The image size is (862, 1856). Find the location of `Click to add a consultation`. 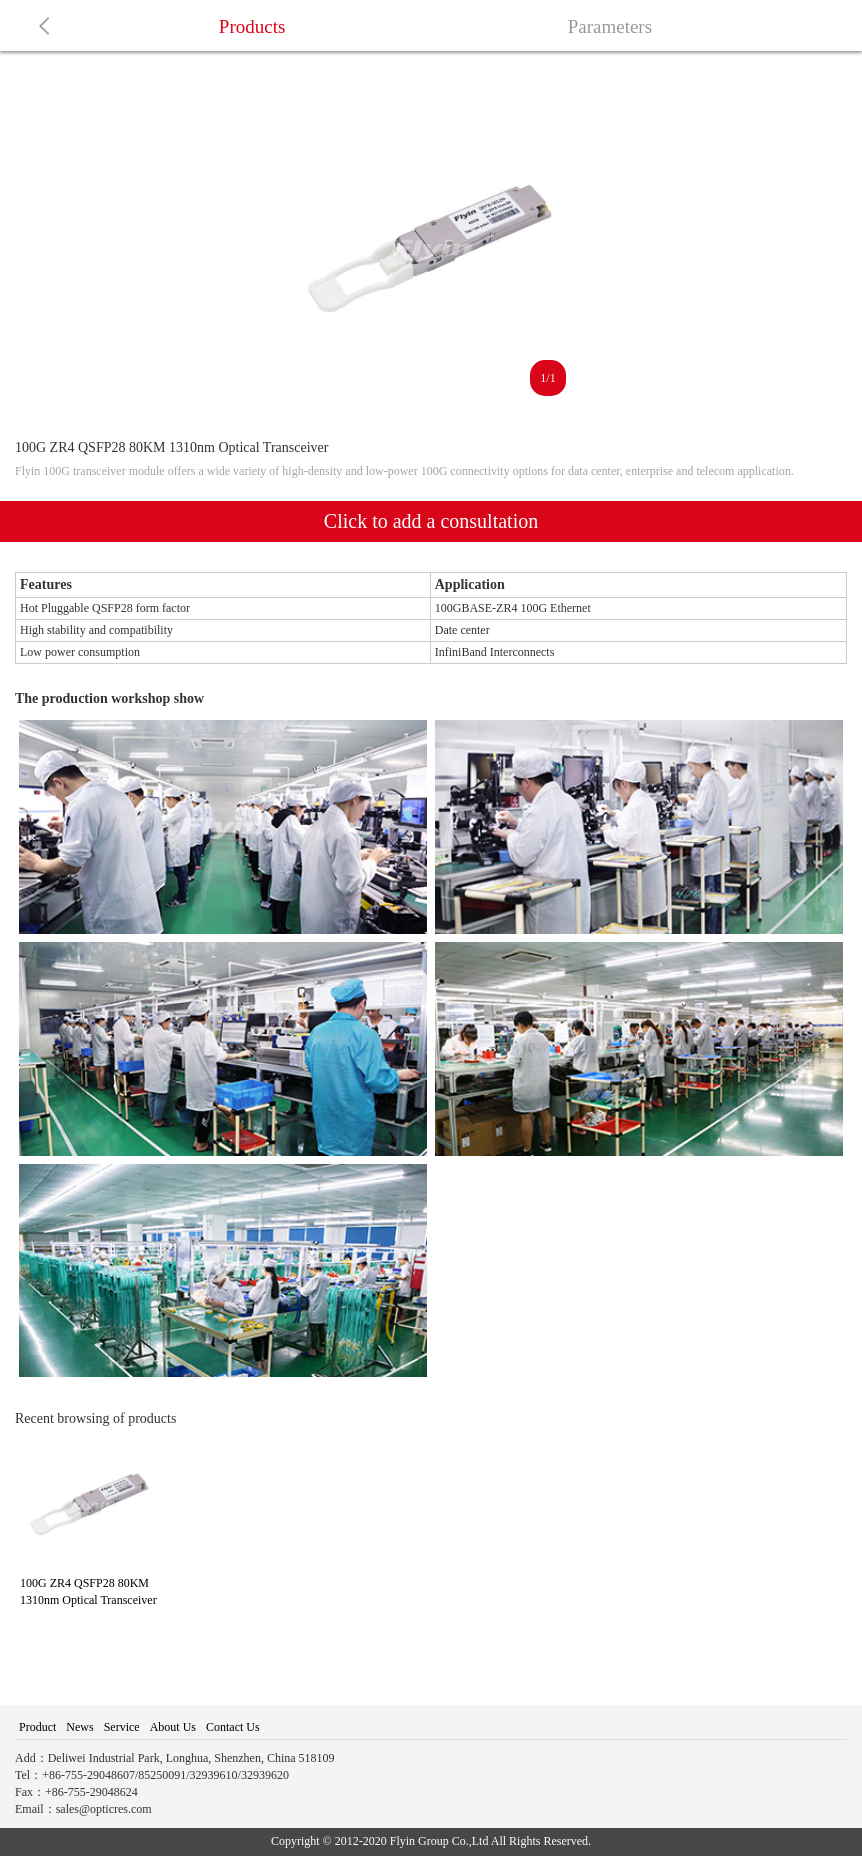

Click to add a consultation is located at coordinates (431, 521).